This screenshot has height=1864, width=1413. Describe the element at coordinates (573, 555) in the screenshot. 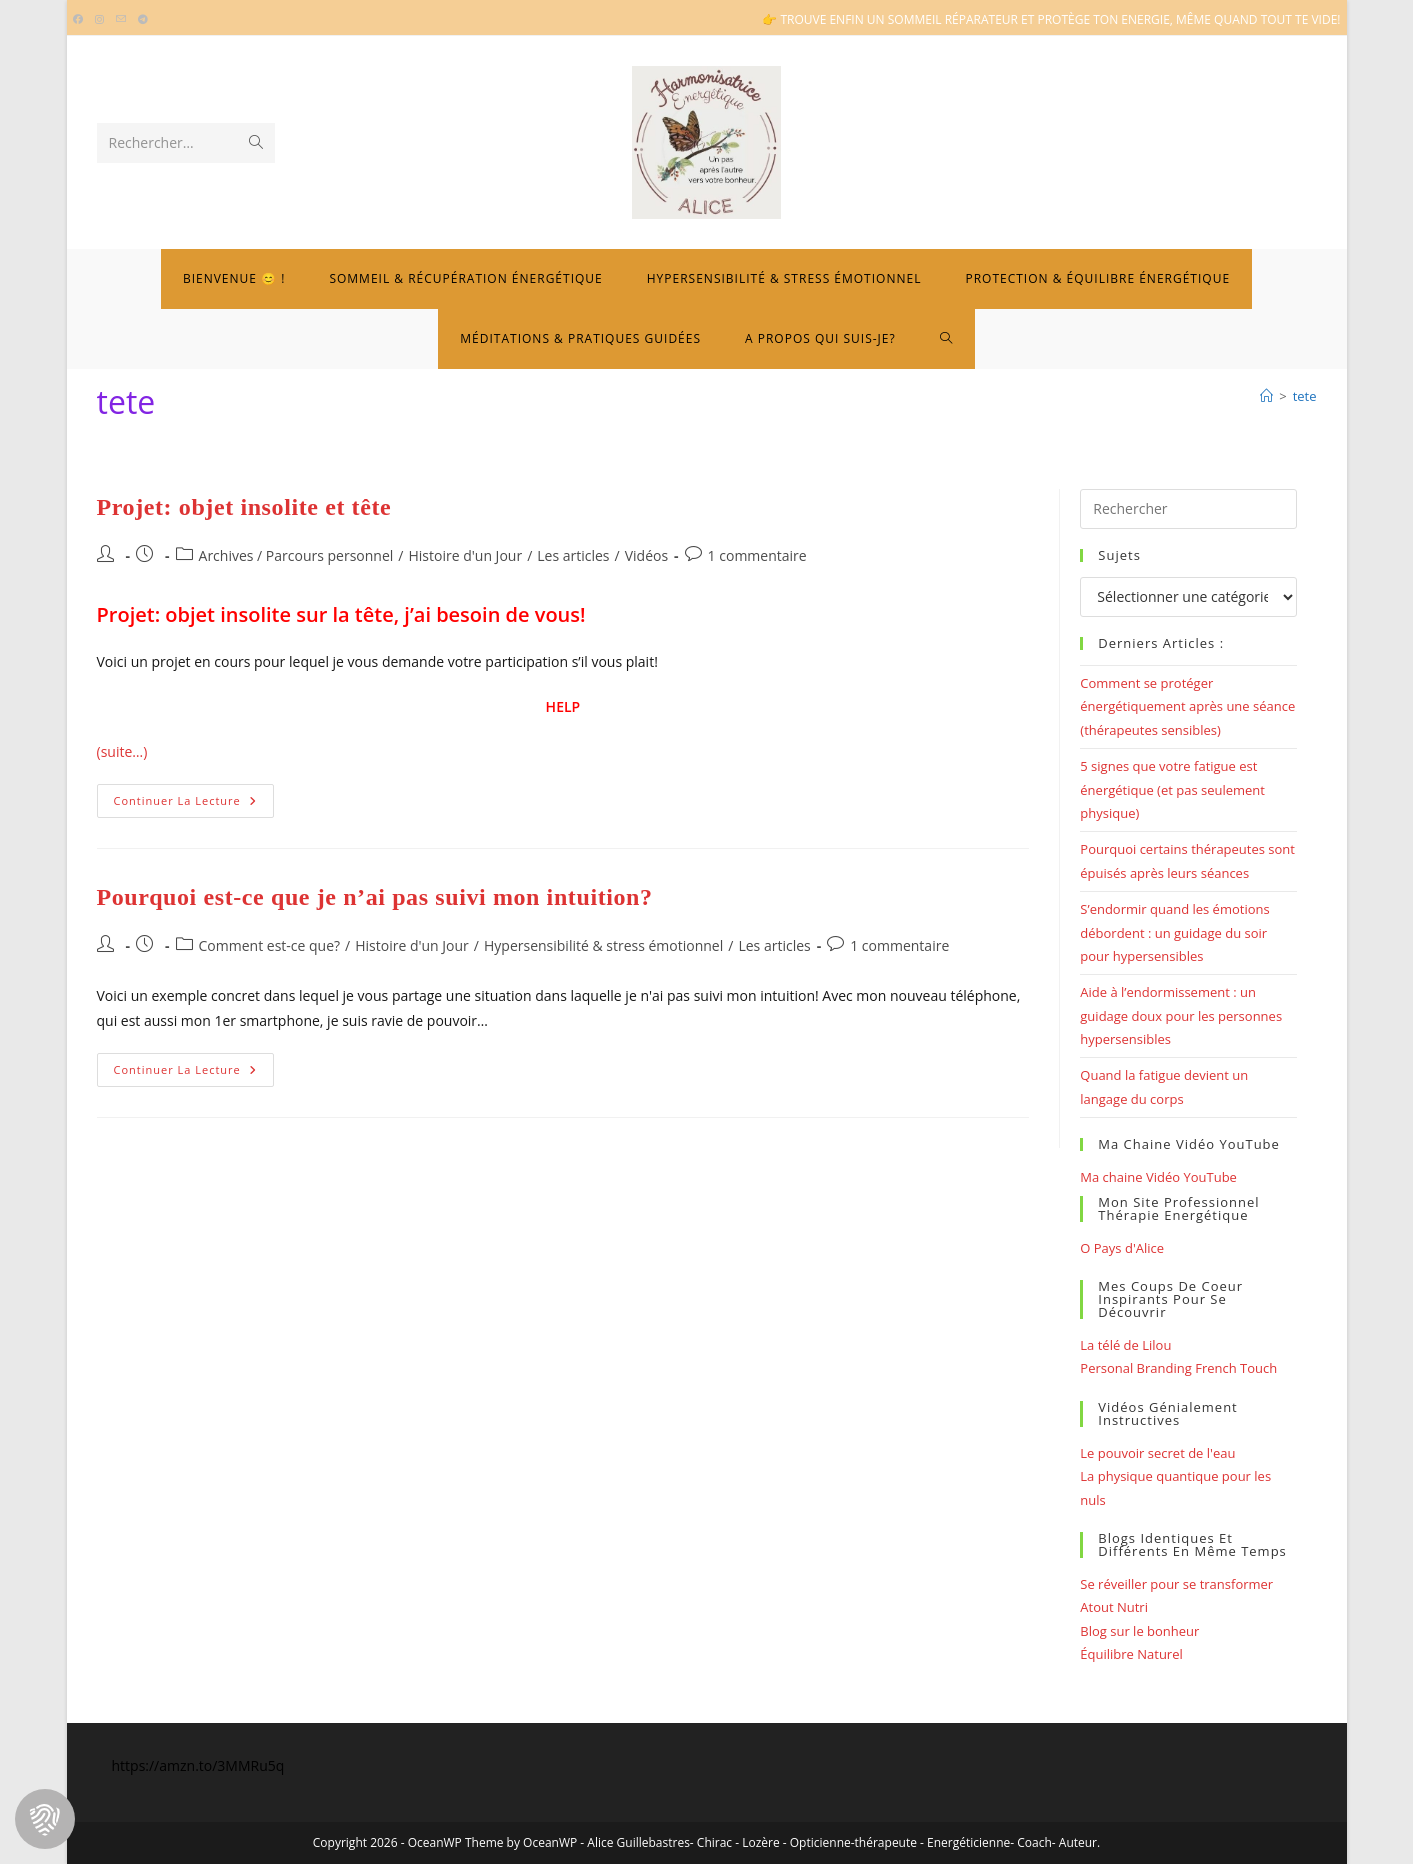

I see `Les articles` at that location.